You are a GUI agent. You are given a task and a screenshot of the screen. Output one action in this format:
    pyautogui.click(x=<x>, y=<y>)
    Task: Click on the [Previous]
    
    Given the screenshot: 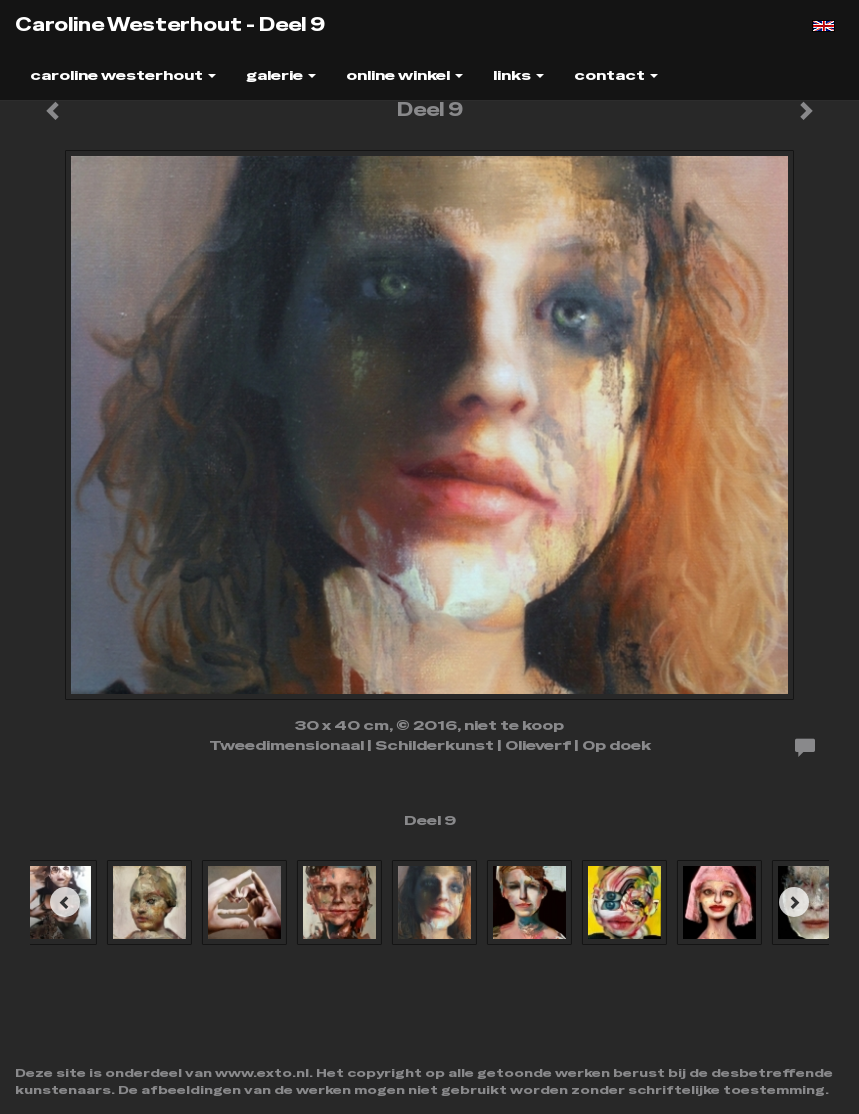 What is the action you would take?
    pyautogui.click(x=65, y=902)
    